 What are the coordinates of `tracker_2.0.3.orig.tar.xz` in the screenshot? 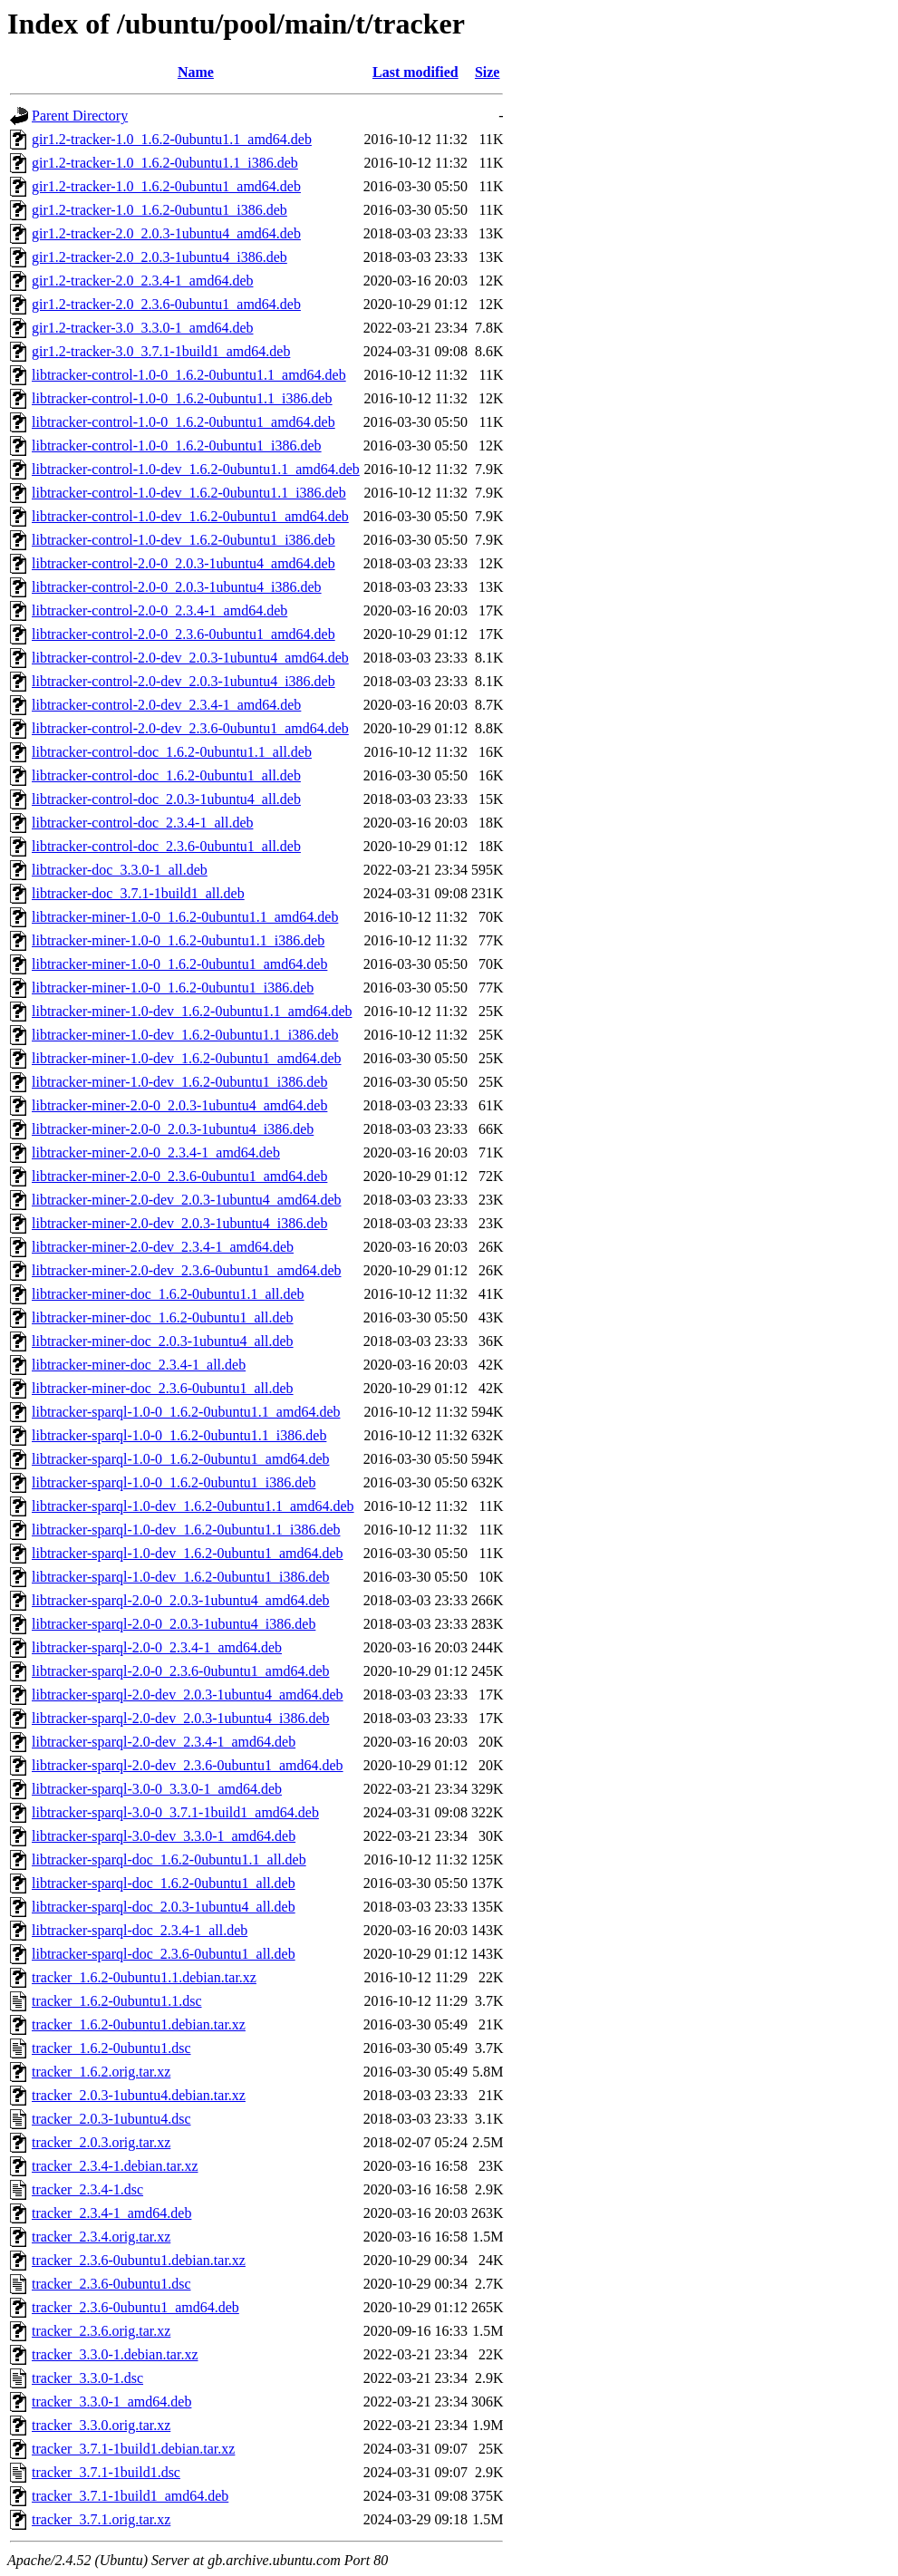 It's located at (101, 2142).